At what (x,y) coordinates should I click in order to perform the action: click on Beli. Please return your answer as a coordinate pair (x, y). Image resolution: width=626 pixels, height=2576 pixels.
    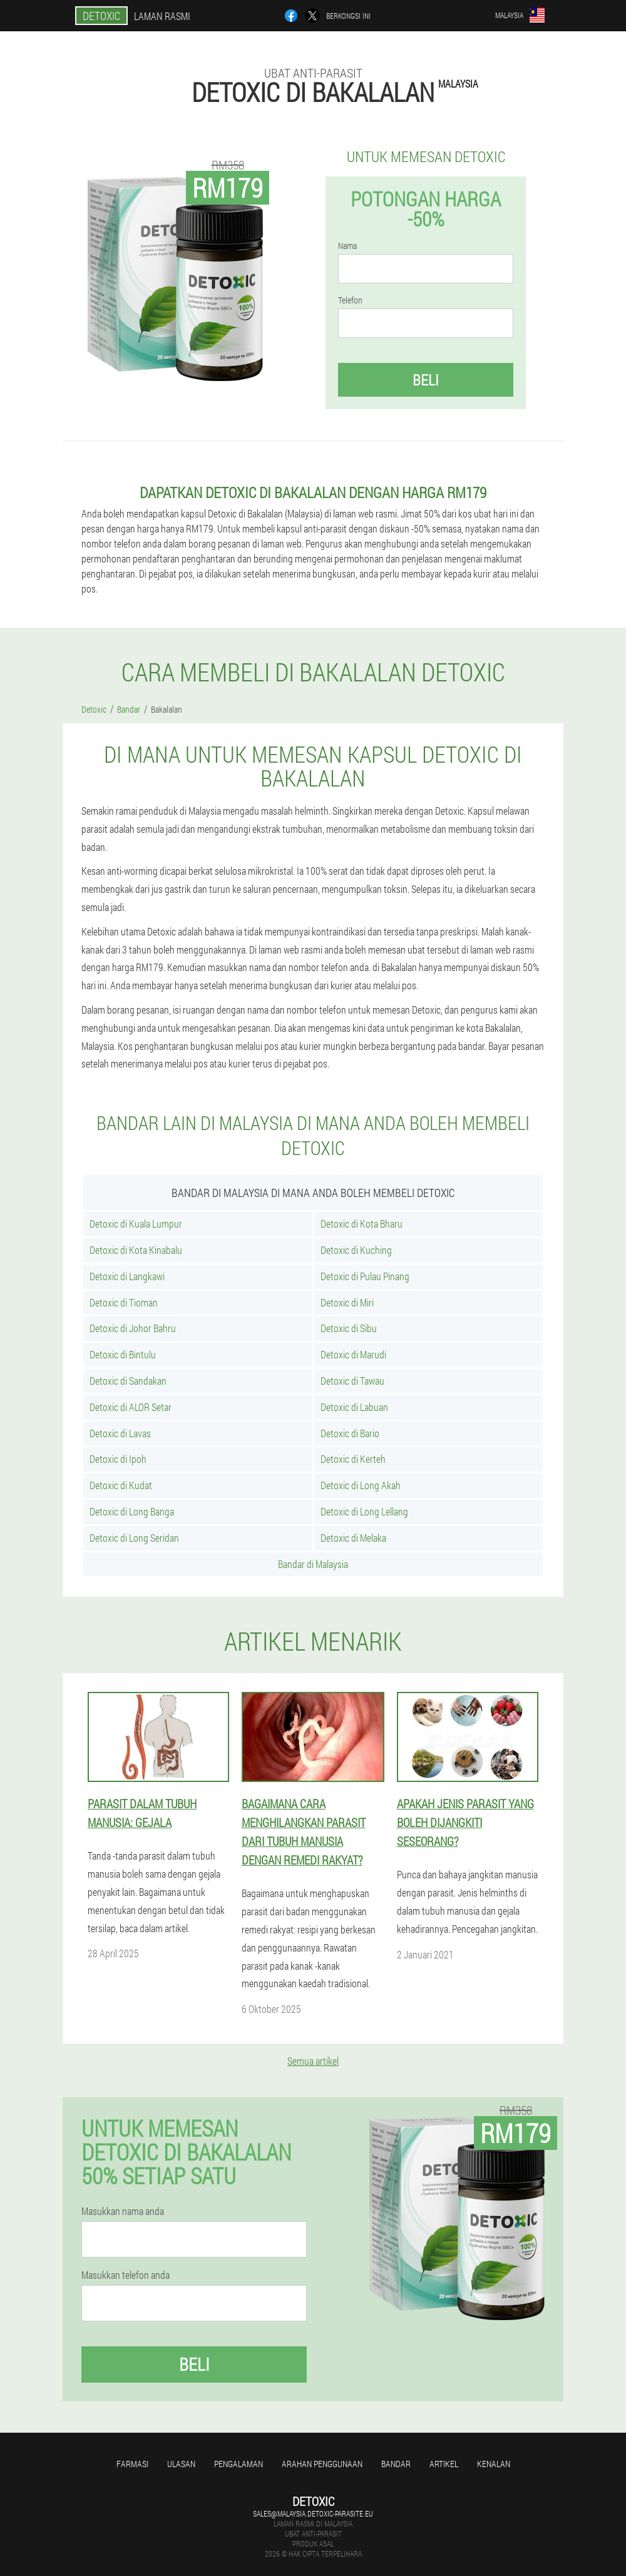
    Looking at the image, I should click on (426, 380).